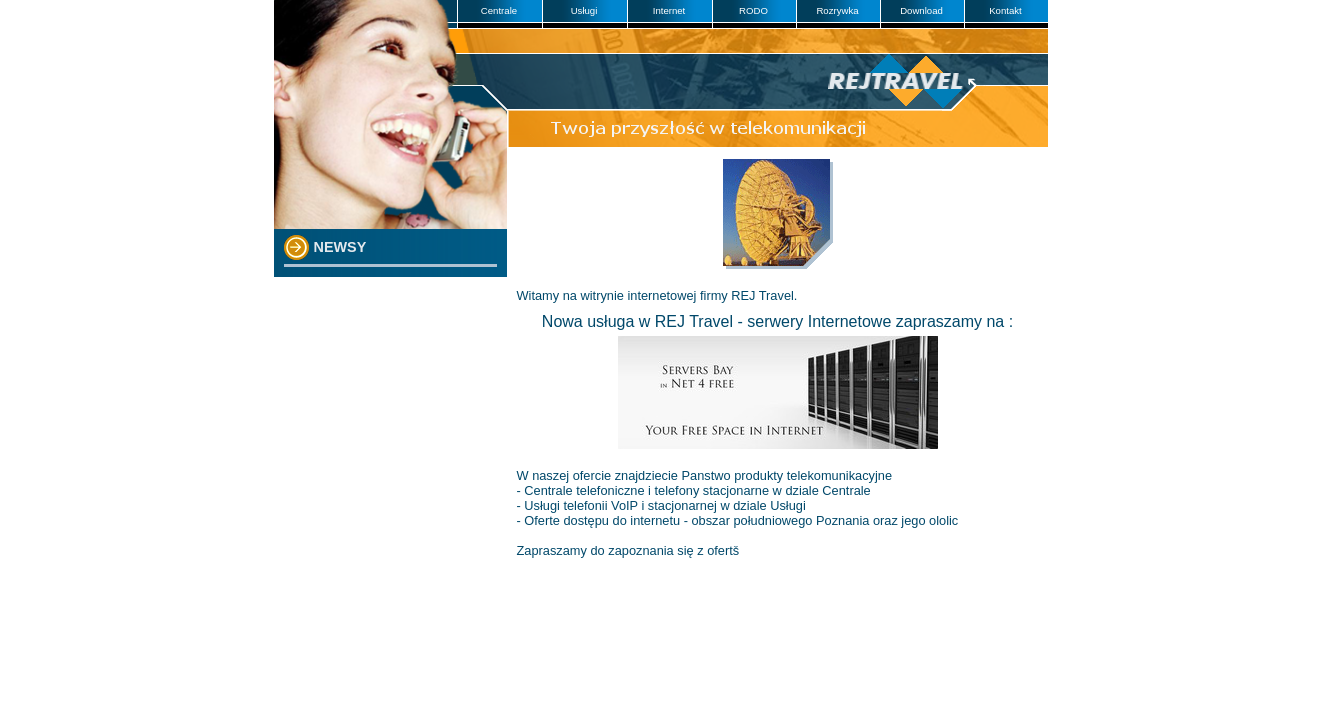 This screenshot has height=720, width=1322. Describe the element at coordinates (499, 10) in the screenshot. I see `Centrale` at that location.